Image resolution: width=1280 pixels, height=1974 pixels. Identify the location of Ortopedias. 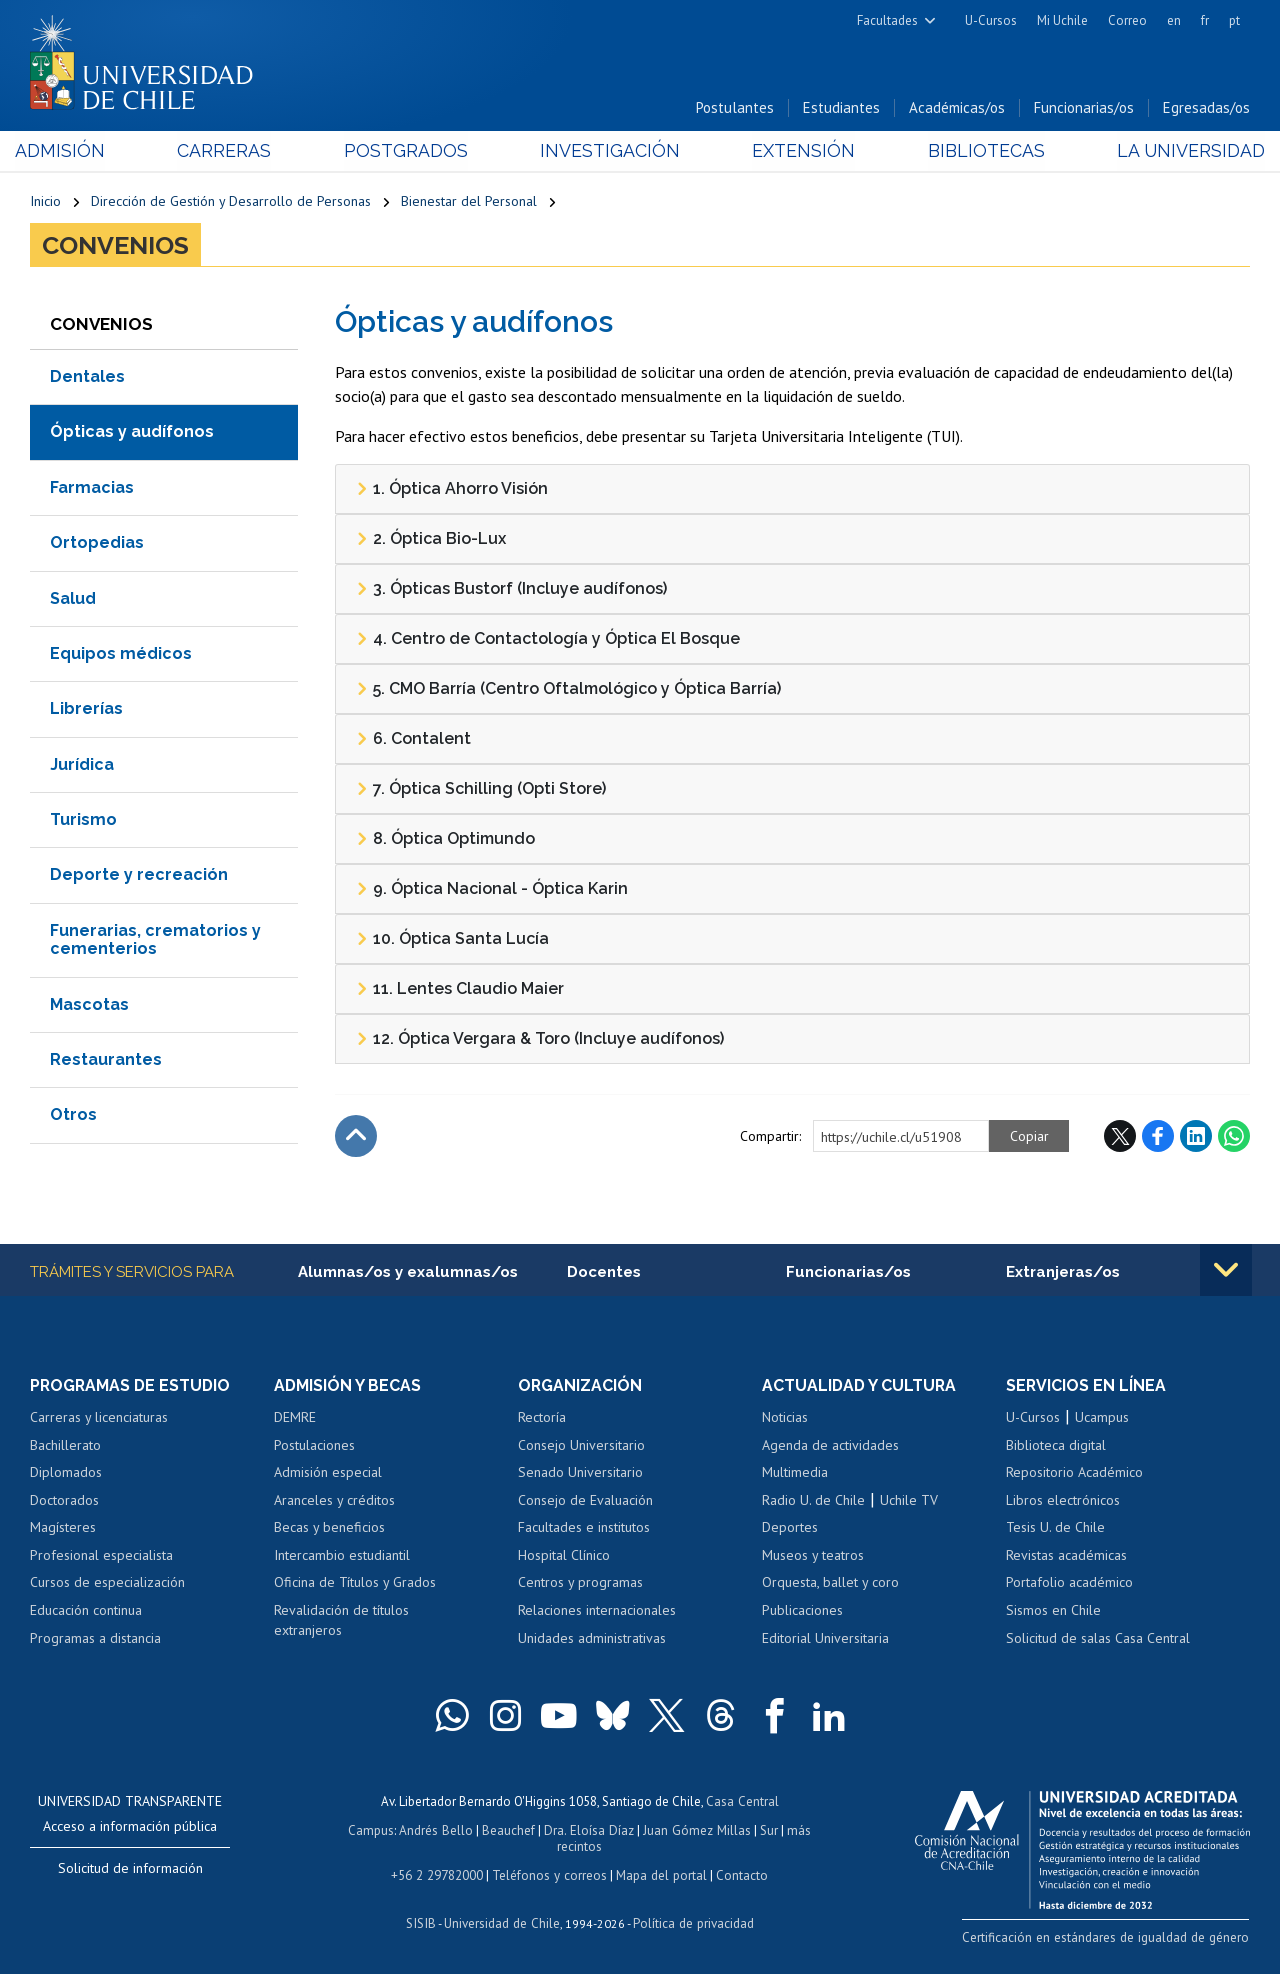
(97, 543).